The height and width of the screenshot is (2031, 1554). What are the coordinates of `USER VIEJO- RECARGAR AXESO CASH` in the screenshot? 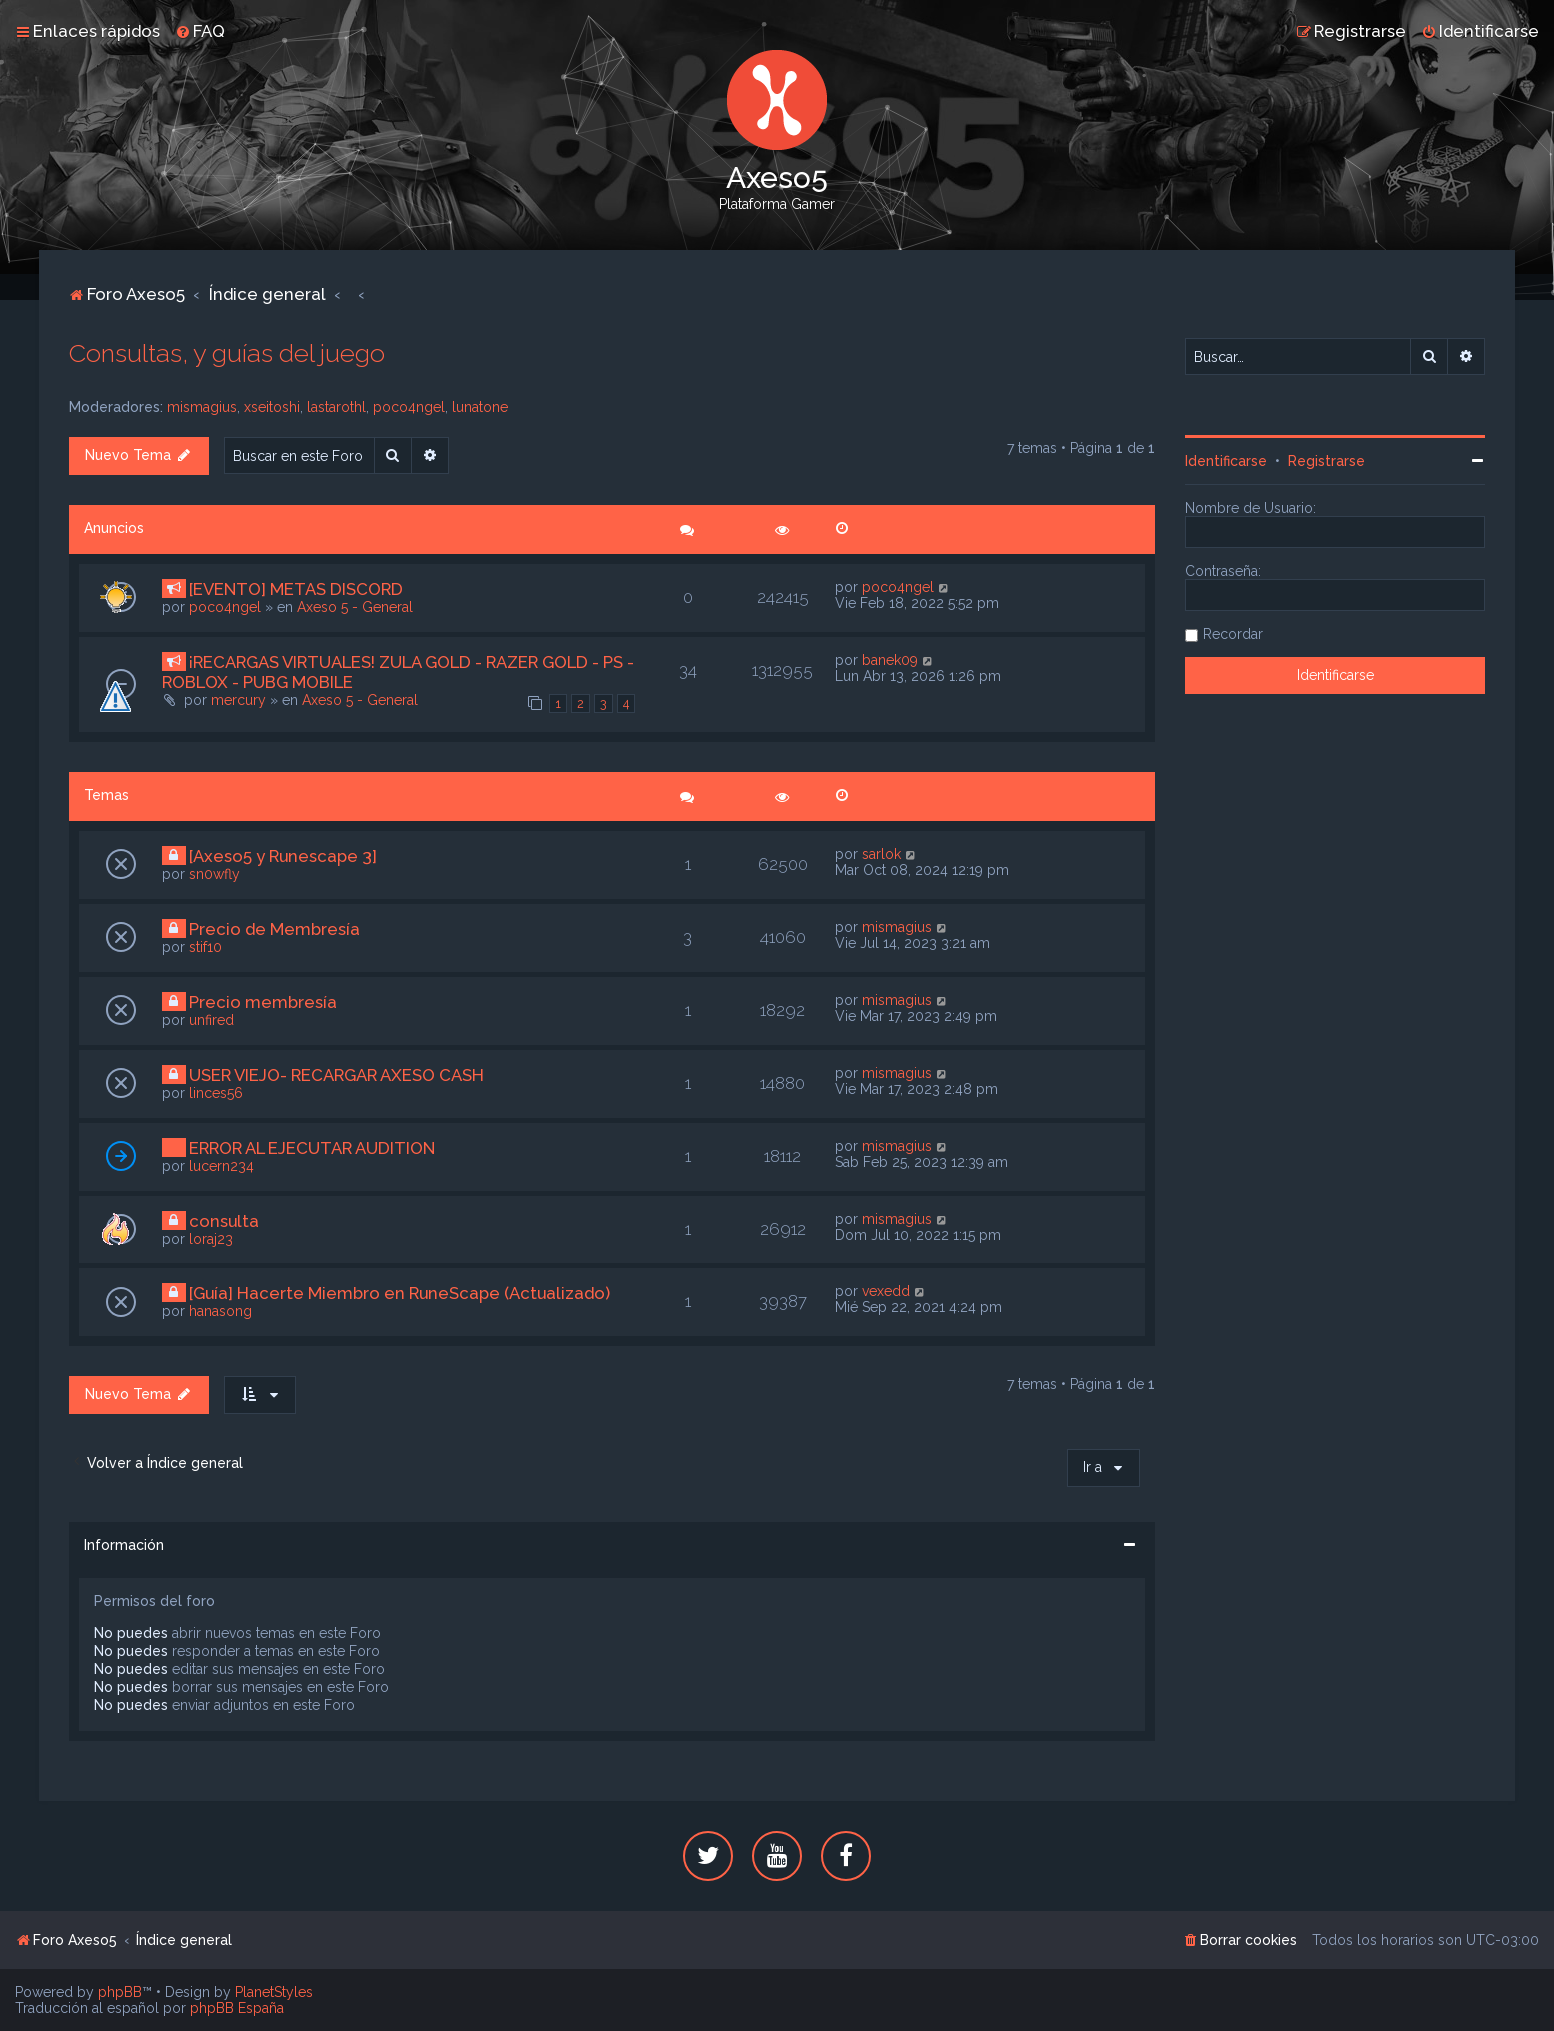 It's located at (336, 1075).